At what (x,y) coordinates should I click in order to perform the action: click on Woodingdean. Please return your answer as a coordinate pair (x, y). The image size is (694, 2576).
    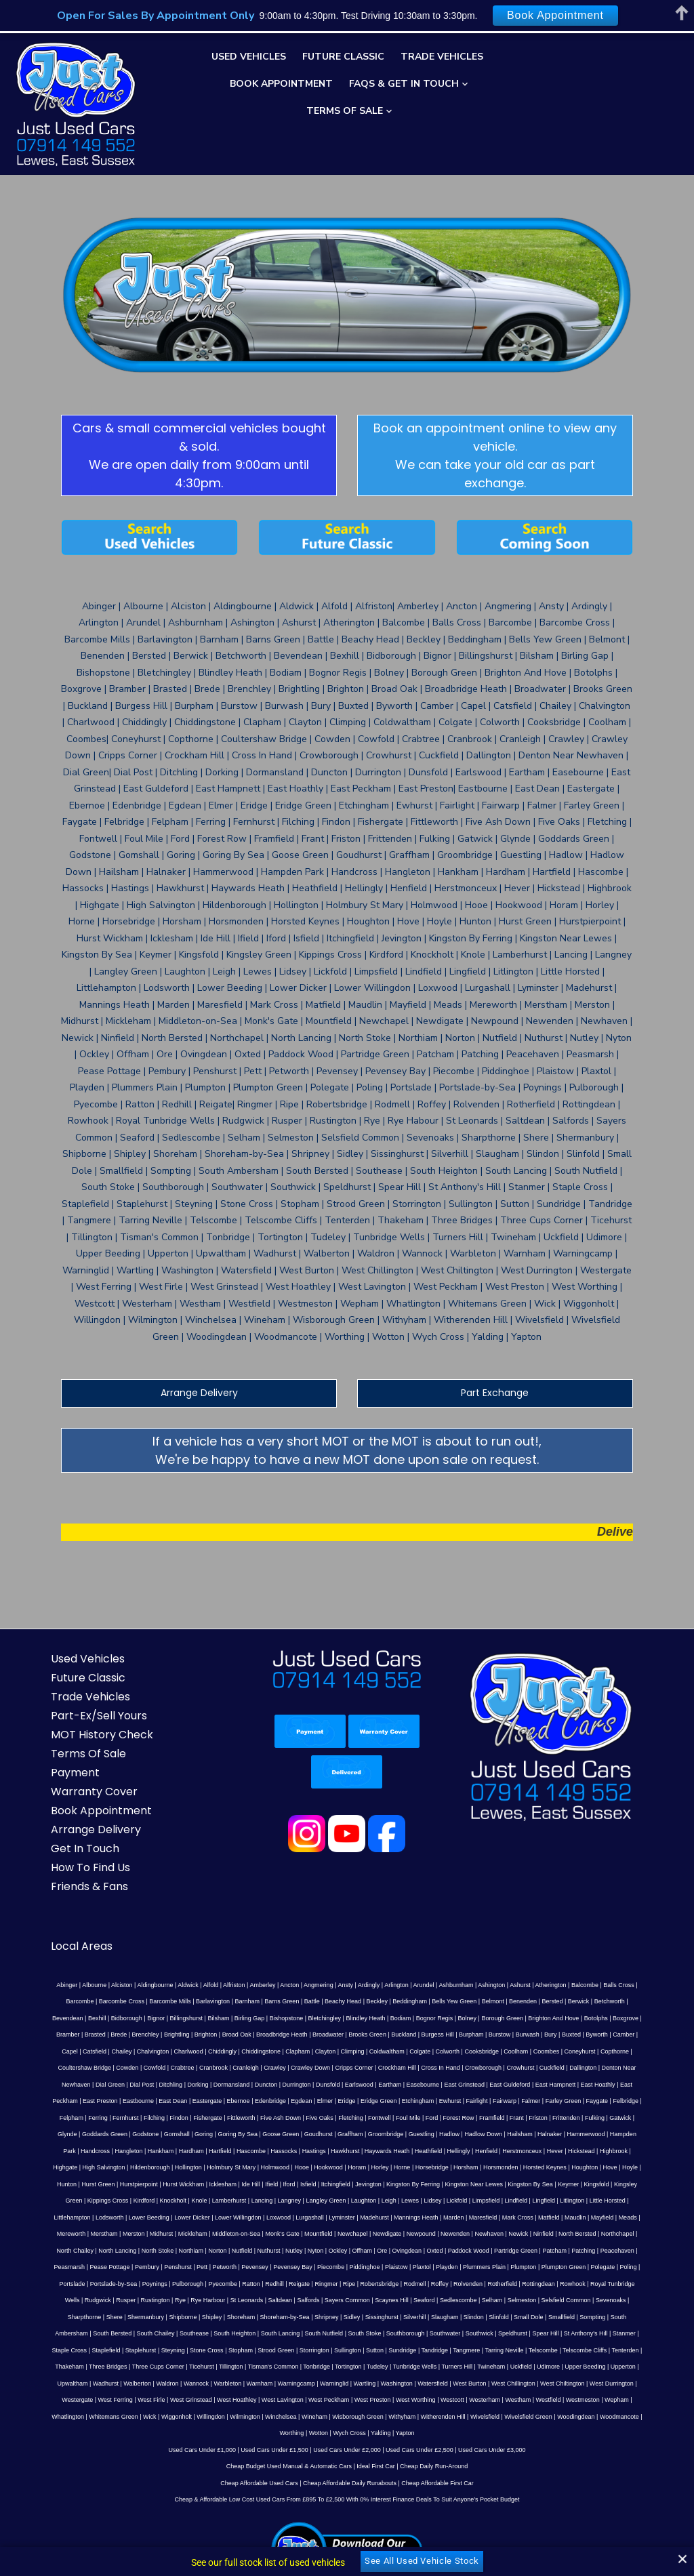
    Looking at the image, I should click on (540, 2267).